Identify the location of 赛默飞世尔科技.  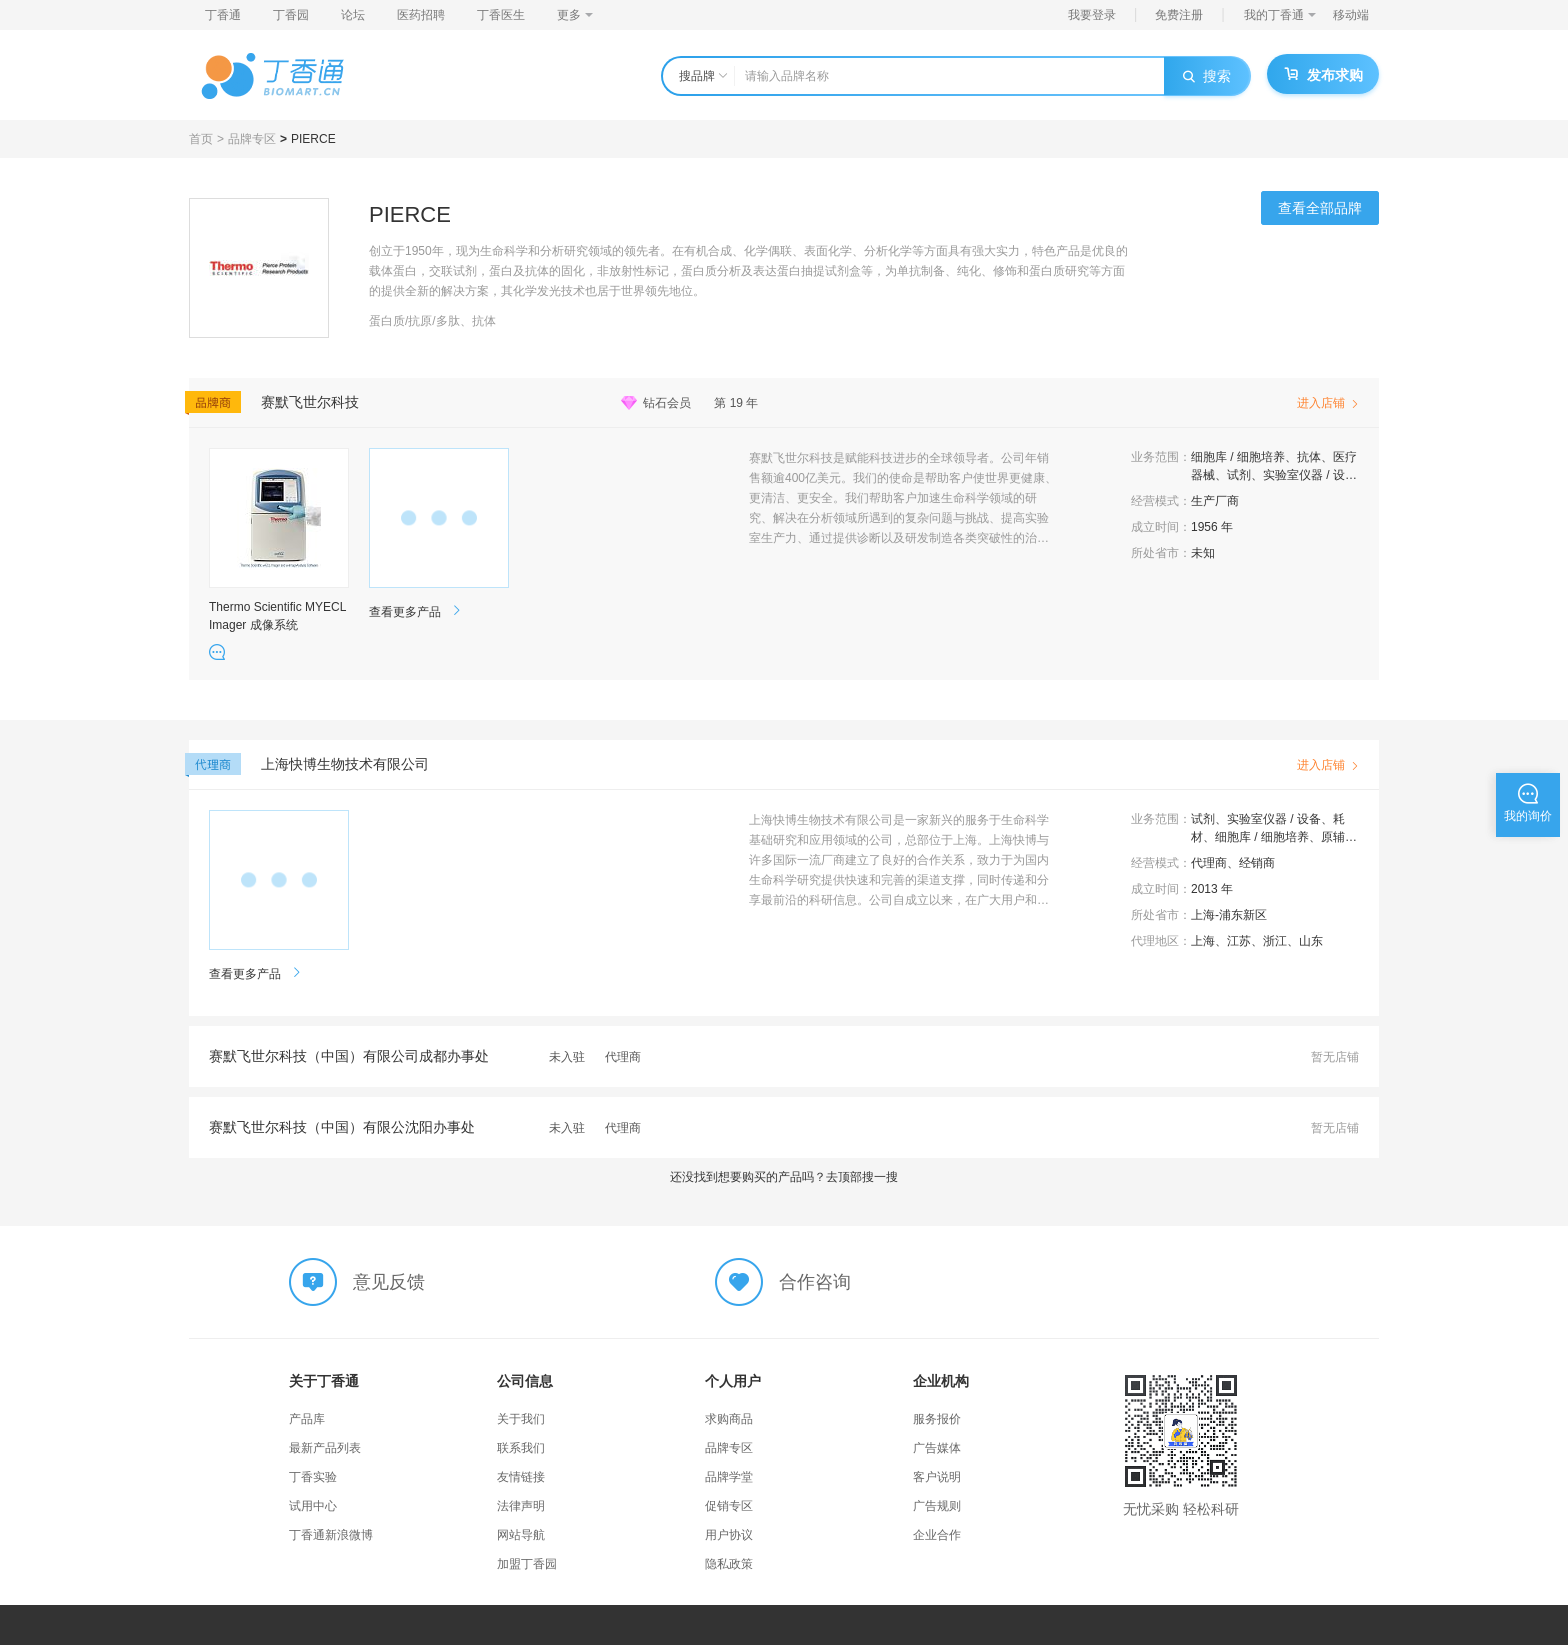
(310, 402).